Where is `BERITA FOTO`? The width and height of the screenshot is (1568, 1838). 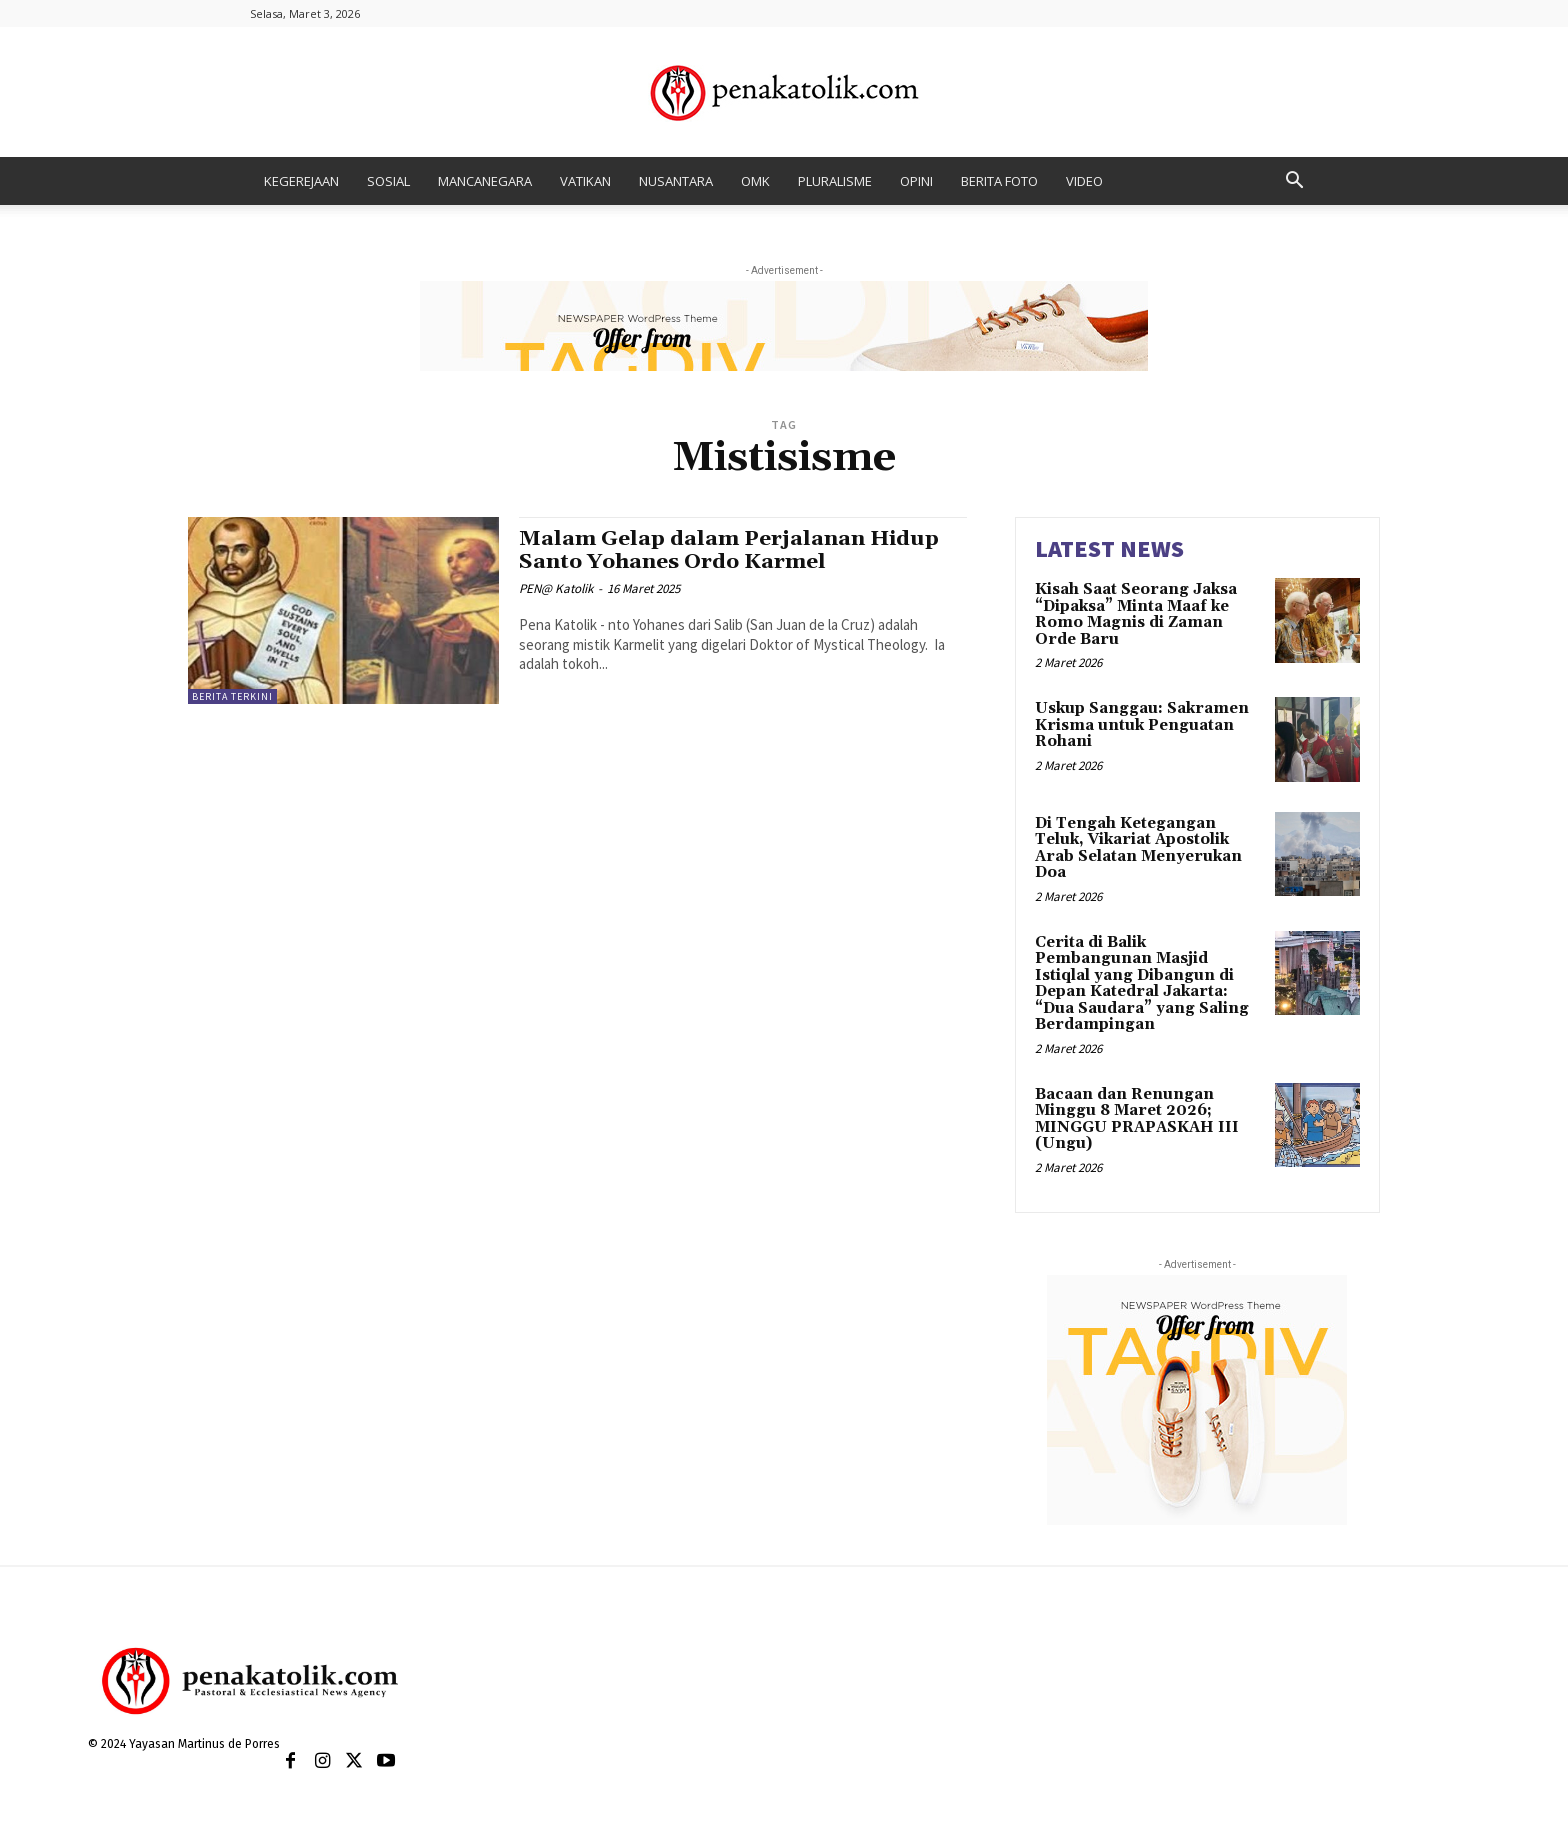 BERITA FOTO is located at coordinates (999, 181).